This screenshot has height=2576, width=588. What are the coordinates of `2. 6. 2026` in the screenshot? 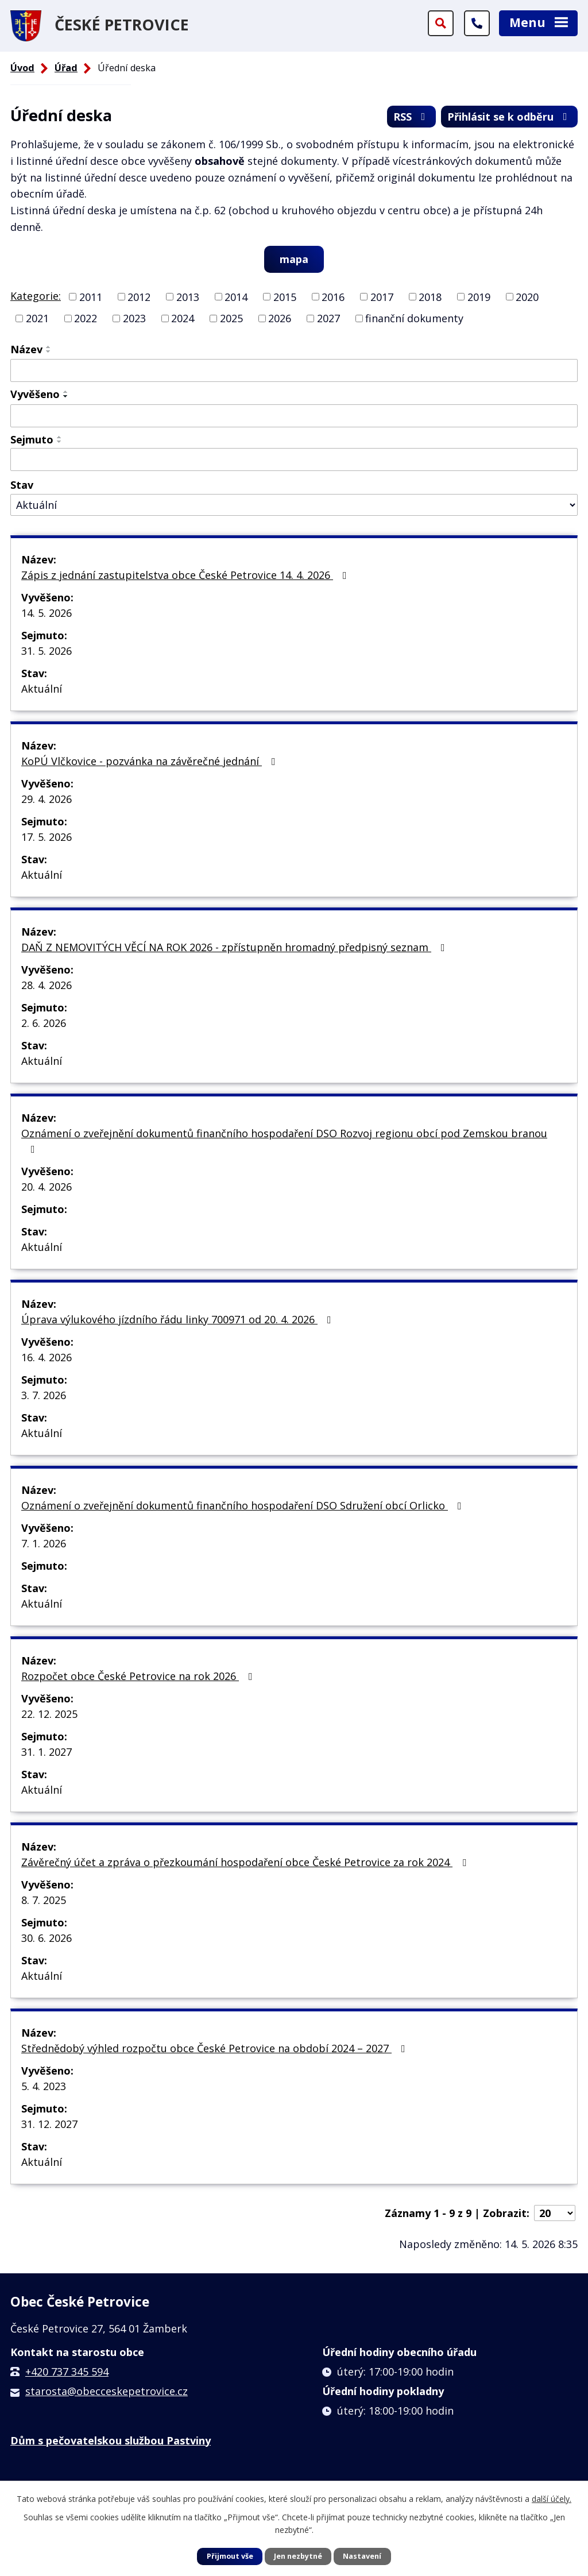 It's located at (43, 1023).